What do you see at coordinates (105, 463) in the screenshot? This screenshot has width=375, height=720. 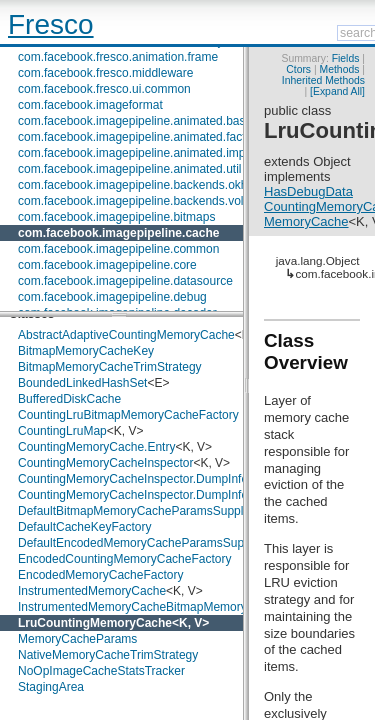 I see `CountingMemoryCacheInspector` at bounding box center [105, 463].